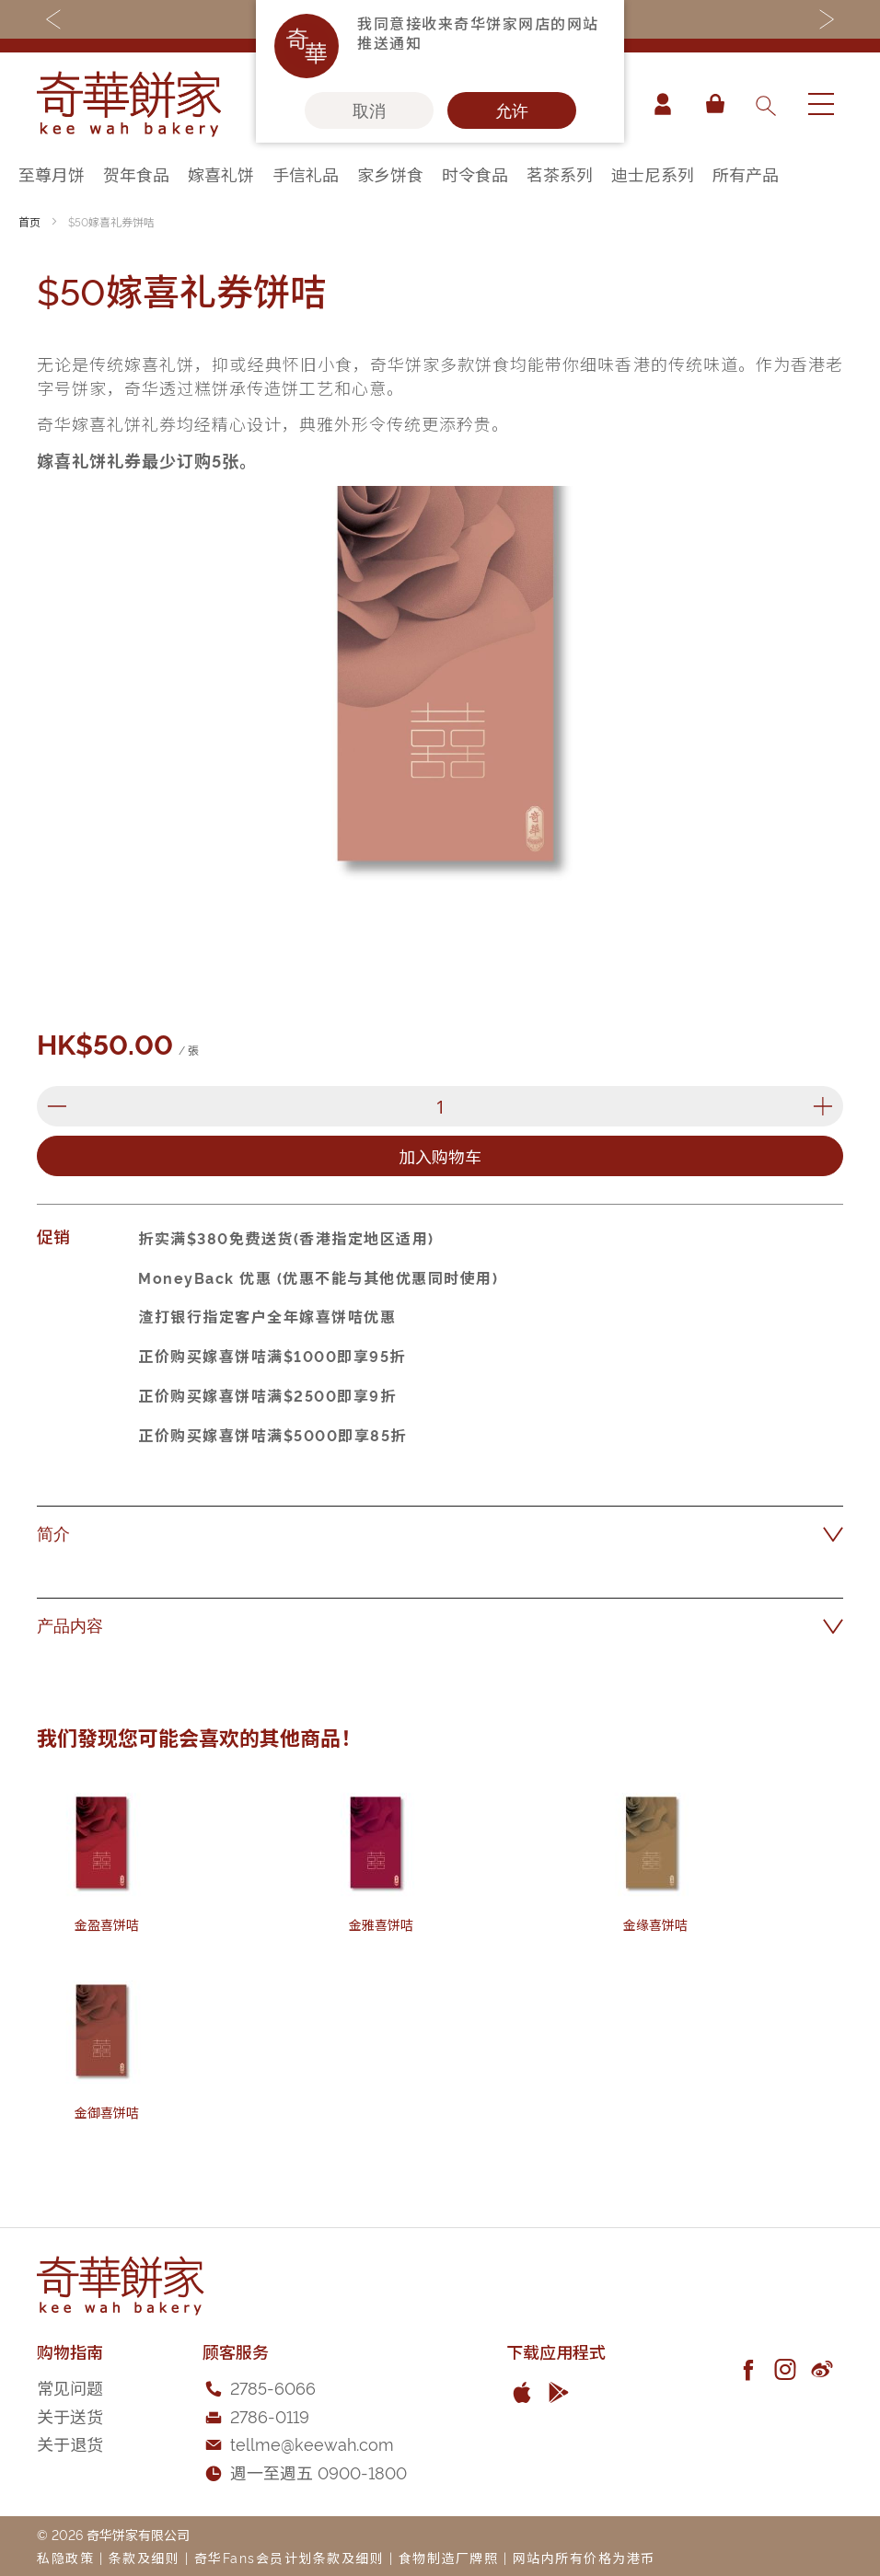  I want to click on 2785-6066, so click(273, 2386).